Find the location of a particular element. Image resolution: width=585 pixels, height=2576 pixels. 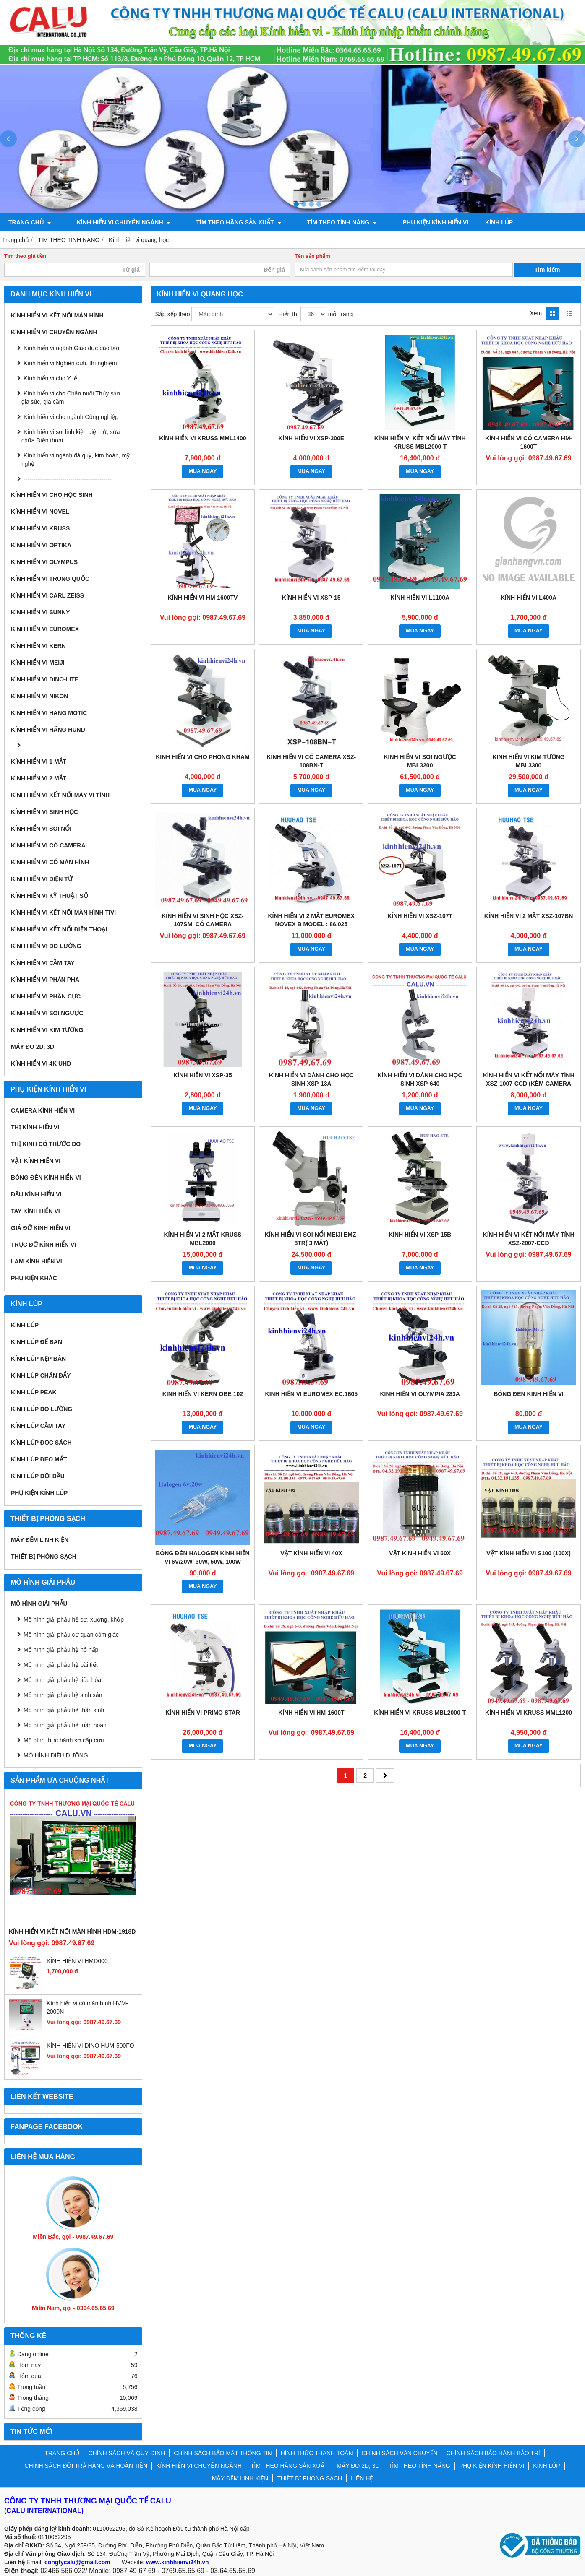

Kính hiển vi dành cho học sinh XSP-13A is located at coordinates (311, 1079).